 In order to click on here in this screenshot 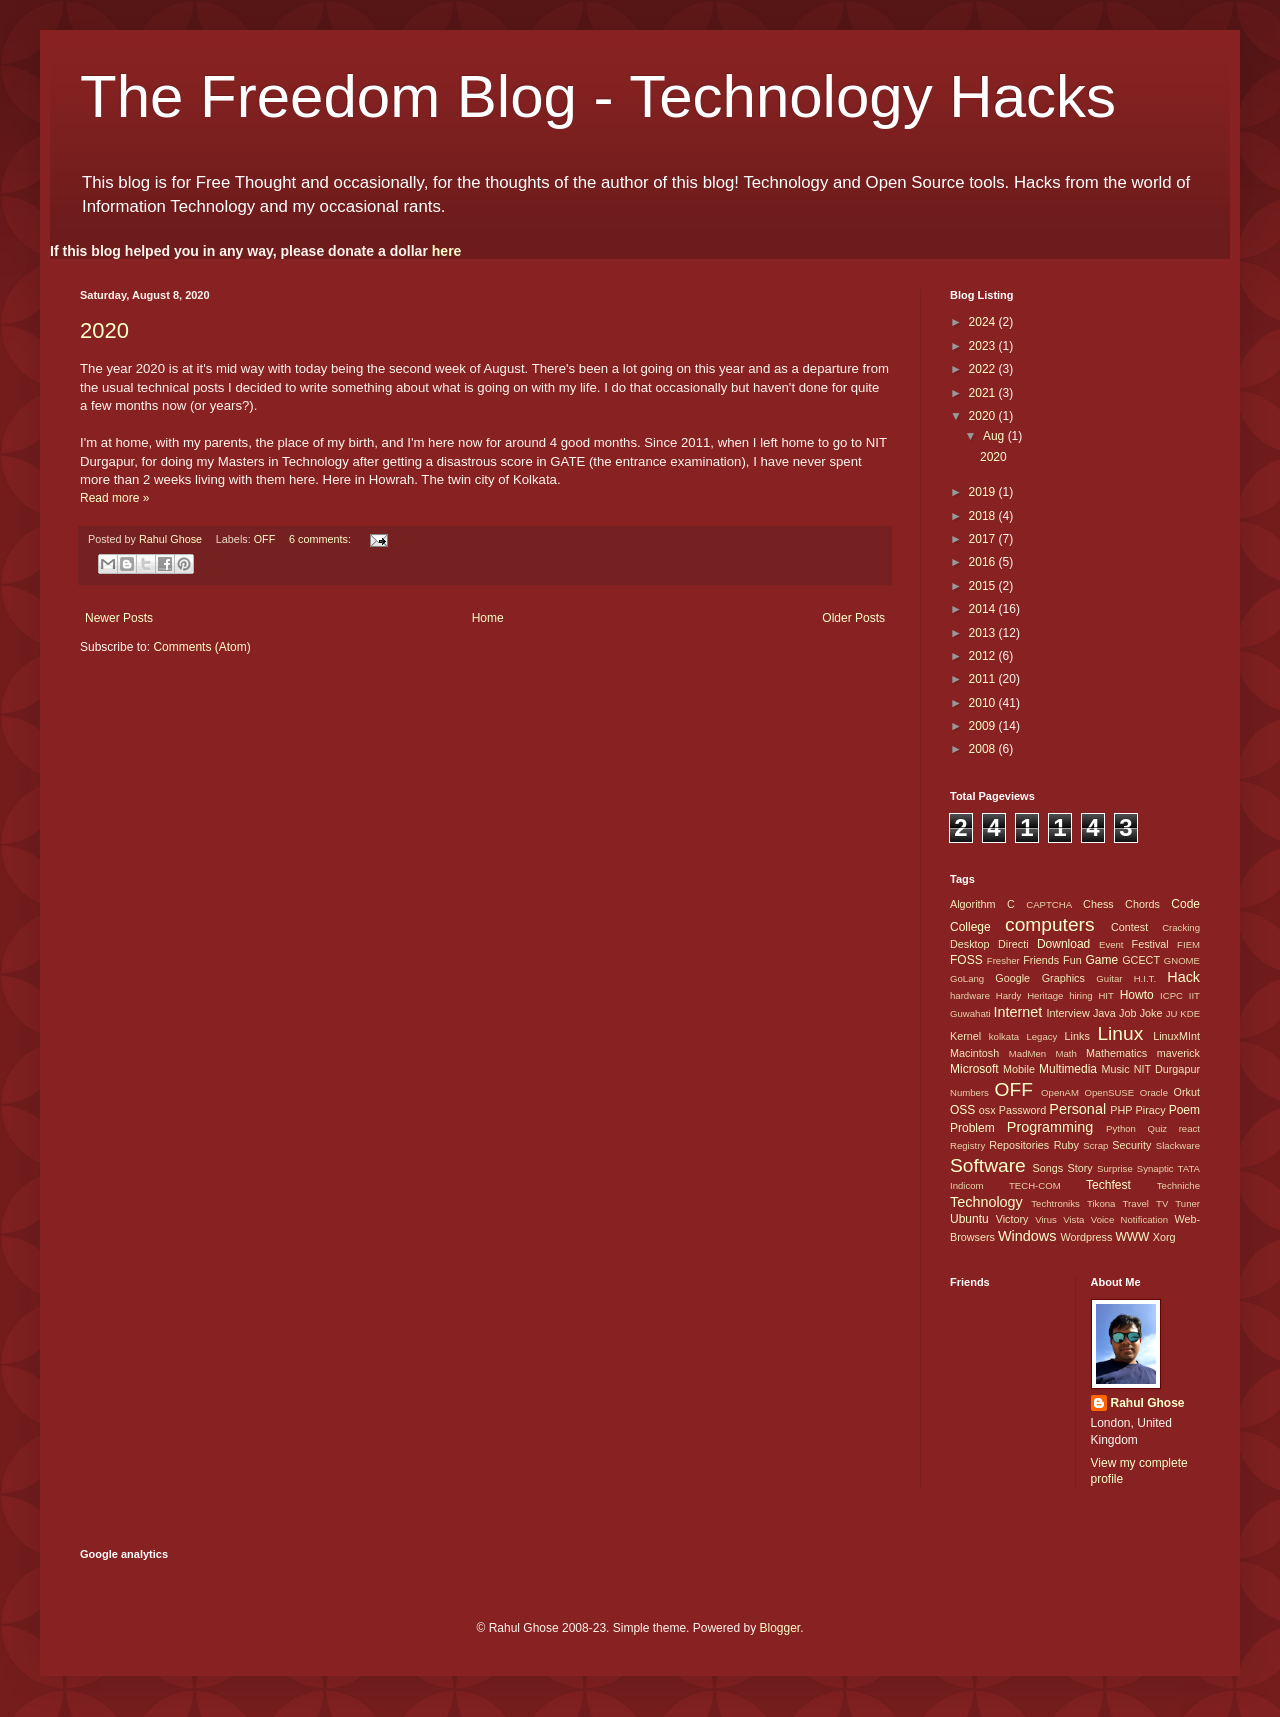, I will do `click(447, 251)`.